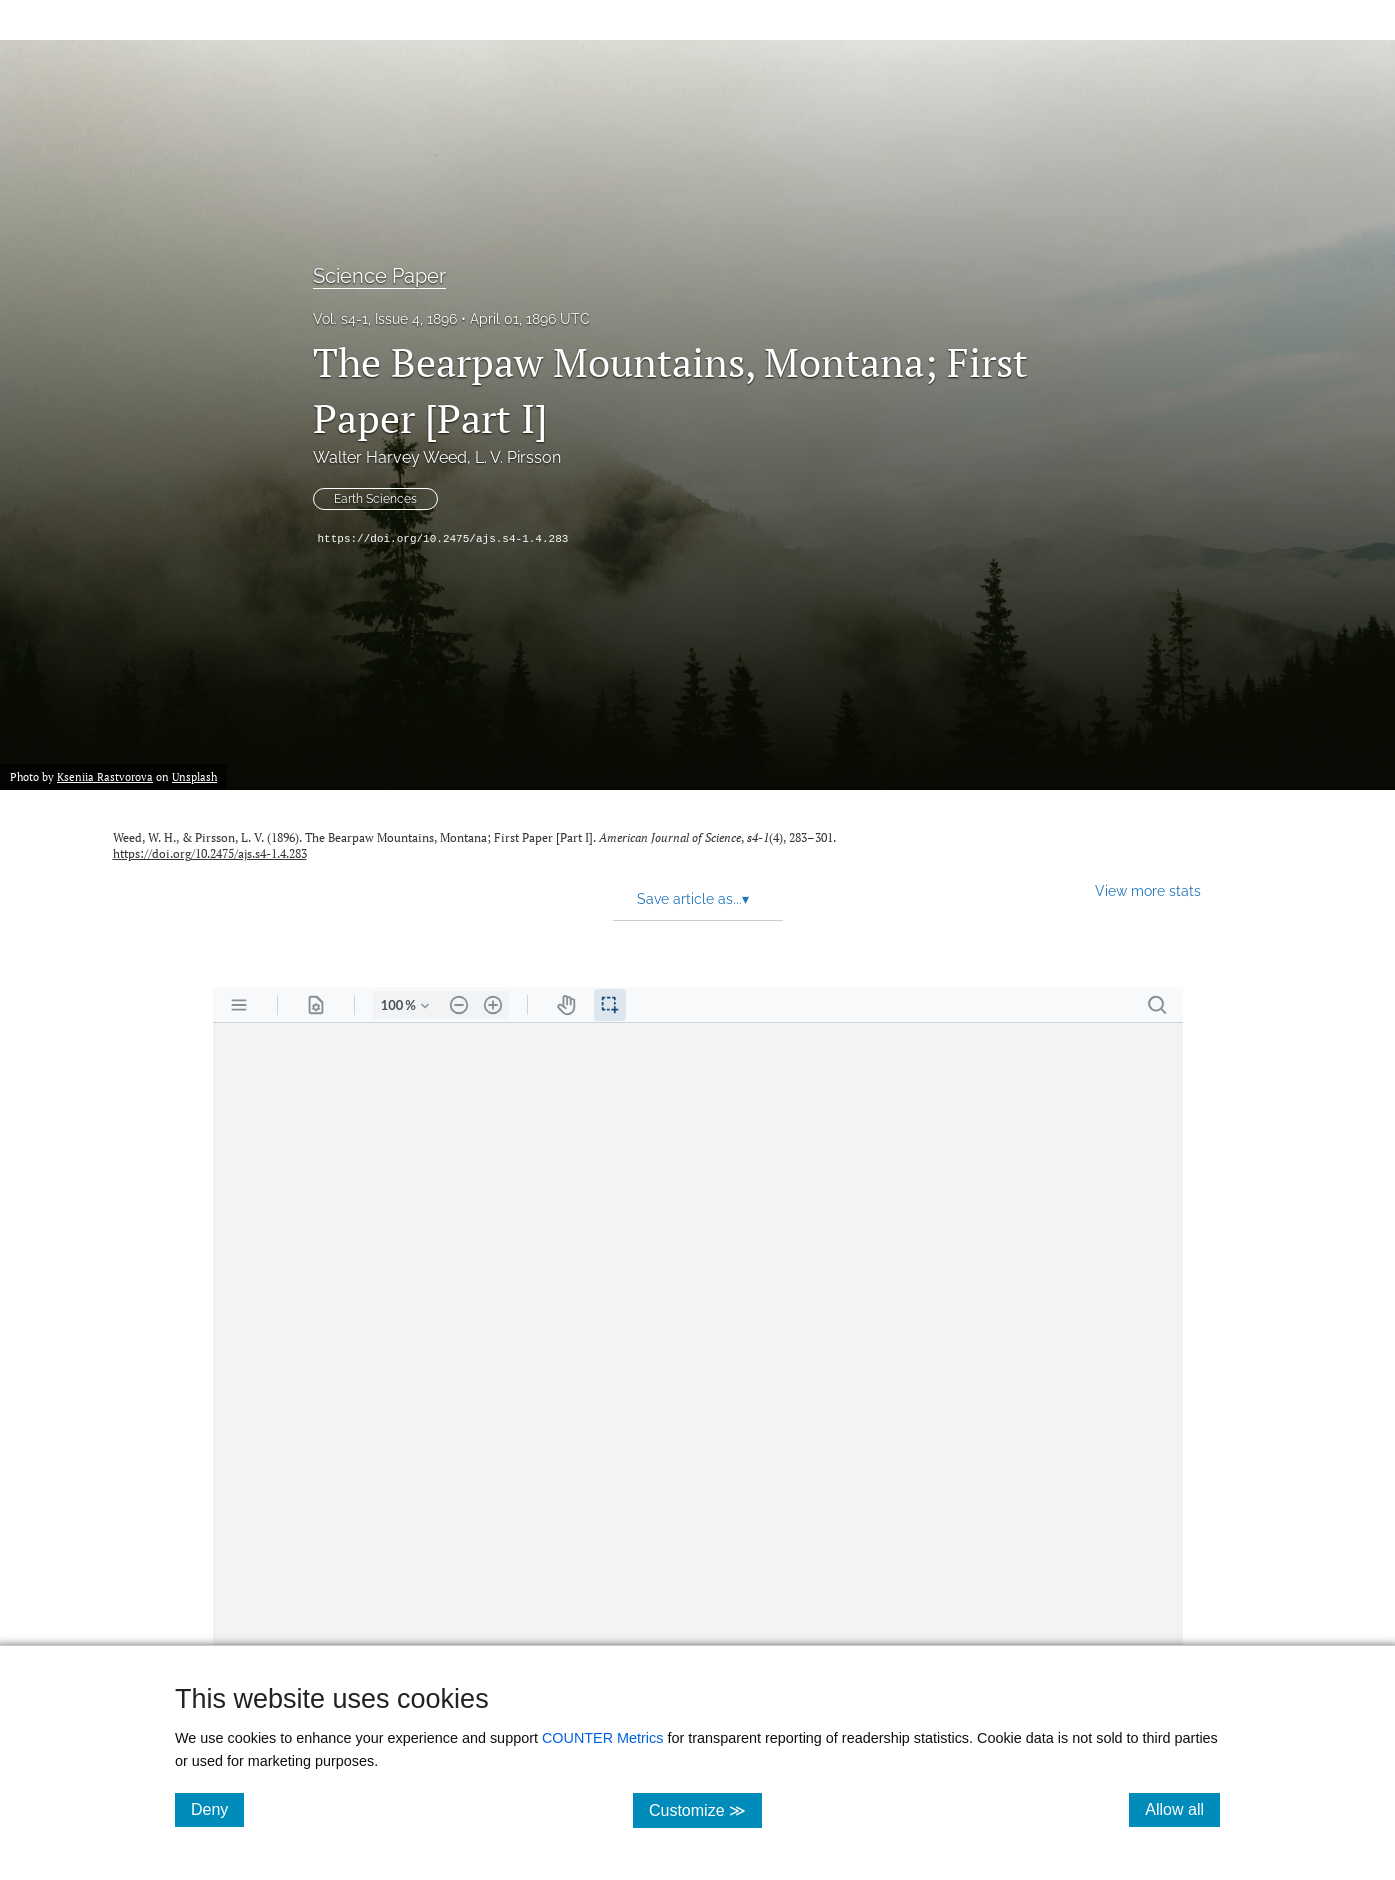  Describe the element at coordinates (603, 1738) in the screenshot. I see `COUNTER Metrics` at that location.